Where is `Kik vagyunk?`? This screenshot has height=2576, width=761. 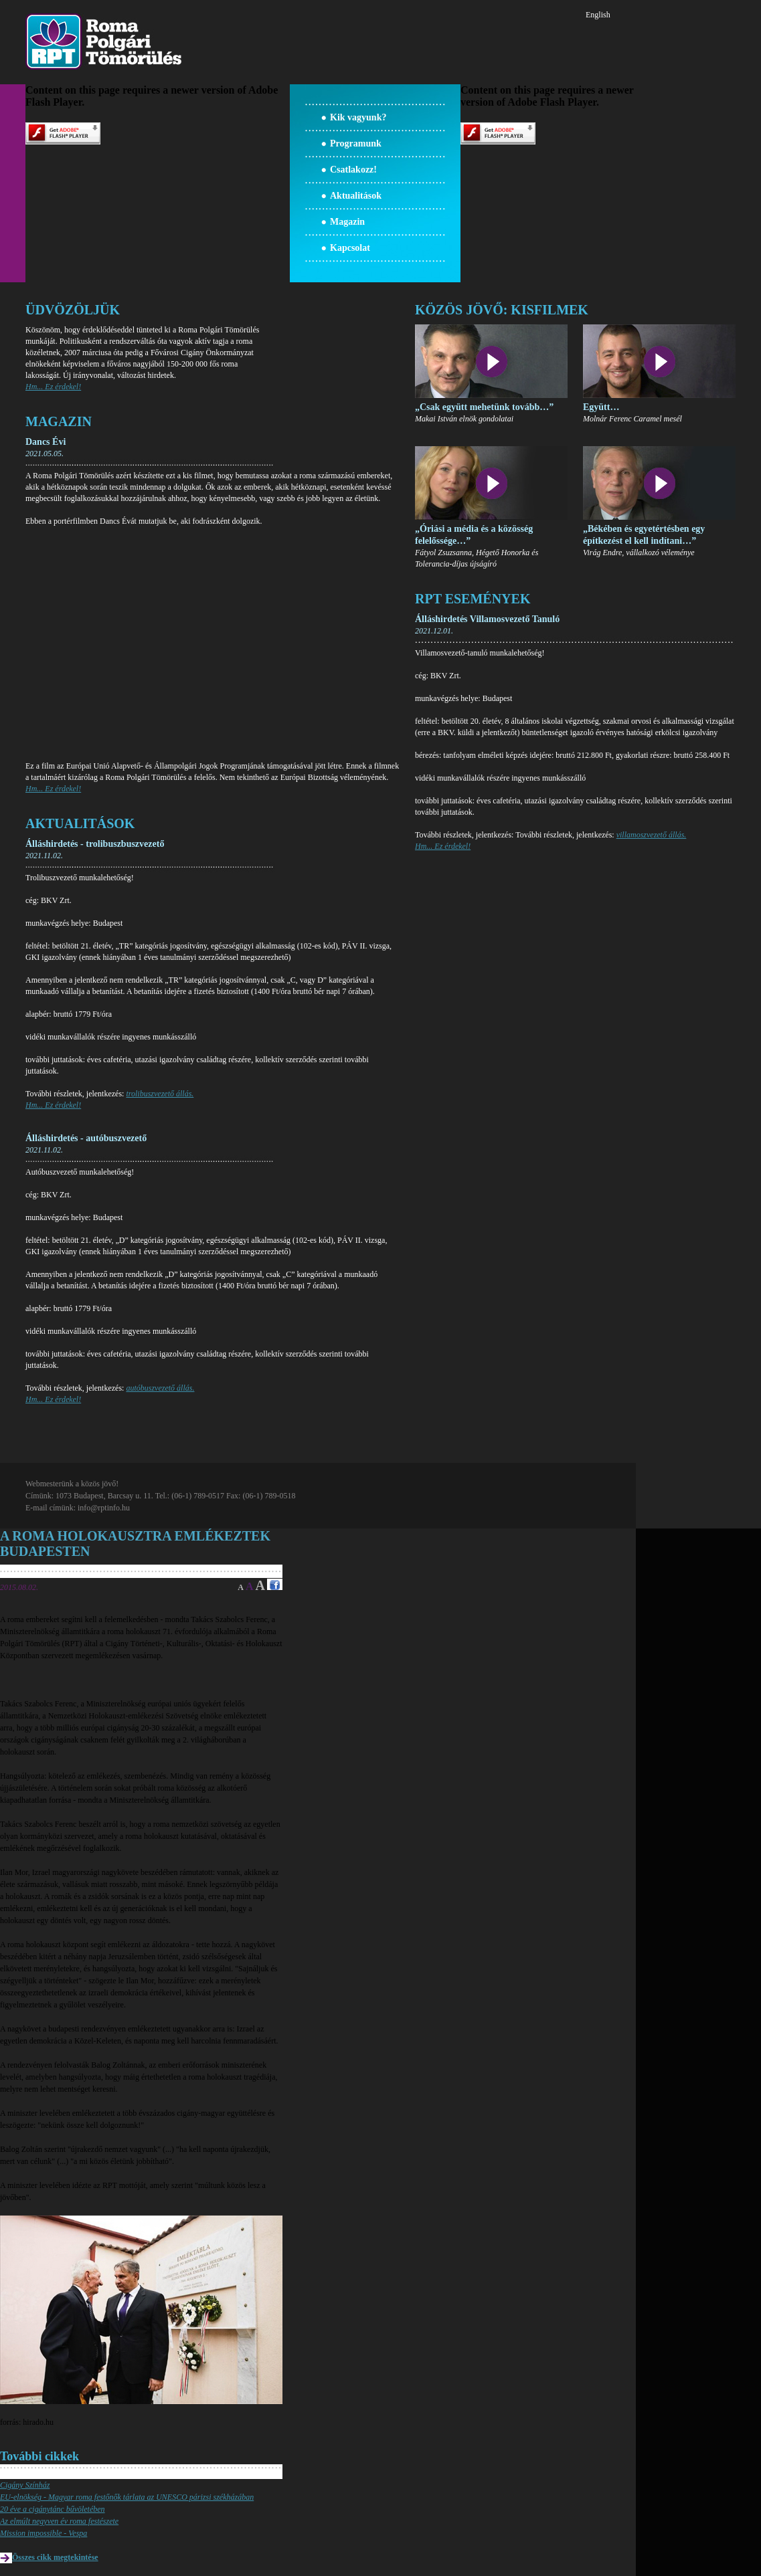 Kik vagyunk? is located at coordinates (358, 117).